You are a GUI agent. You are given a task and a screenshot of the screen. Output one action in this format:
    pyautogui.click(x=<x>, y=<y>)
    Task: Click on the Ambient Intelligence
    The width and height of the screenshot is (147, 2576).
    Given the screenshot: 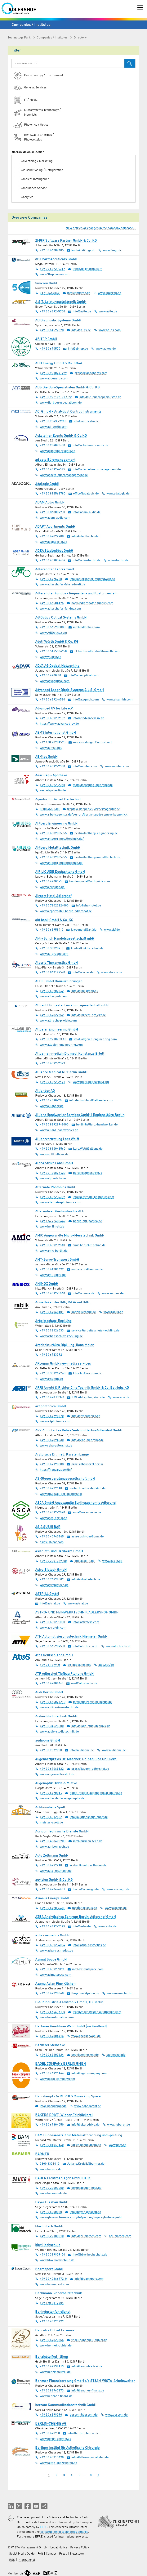 What is the action you would take?
    pyautogui.click(x=35, y=178)
    